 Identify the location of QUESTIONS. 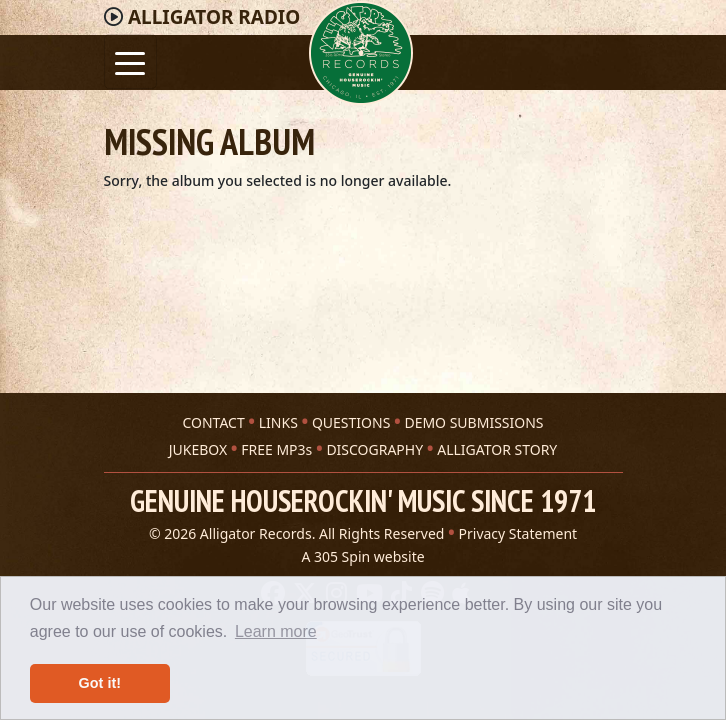
(351, 422).